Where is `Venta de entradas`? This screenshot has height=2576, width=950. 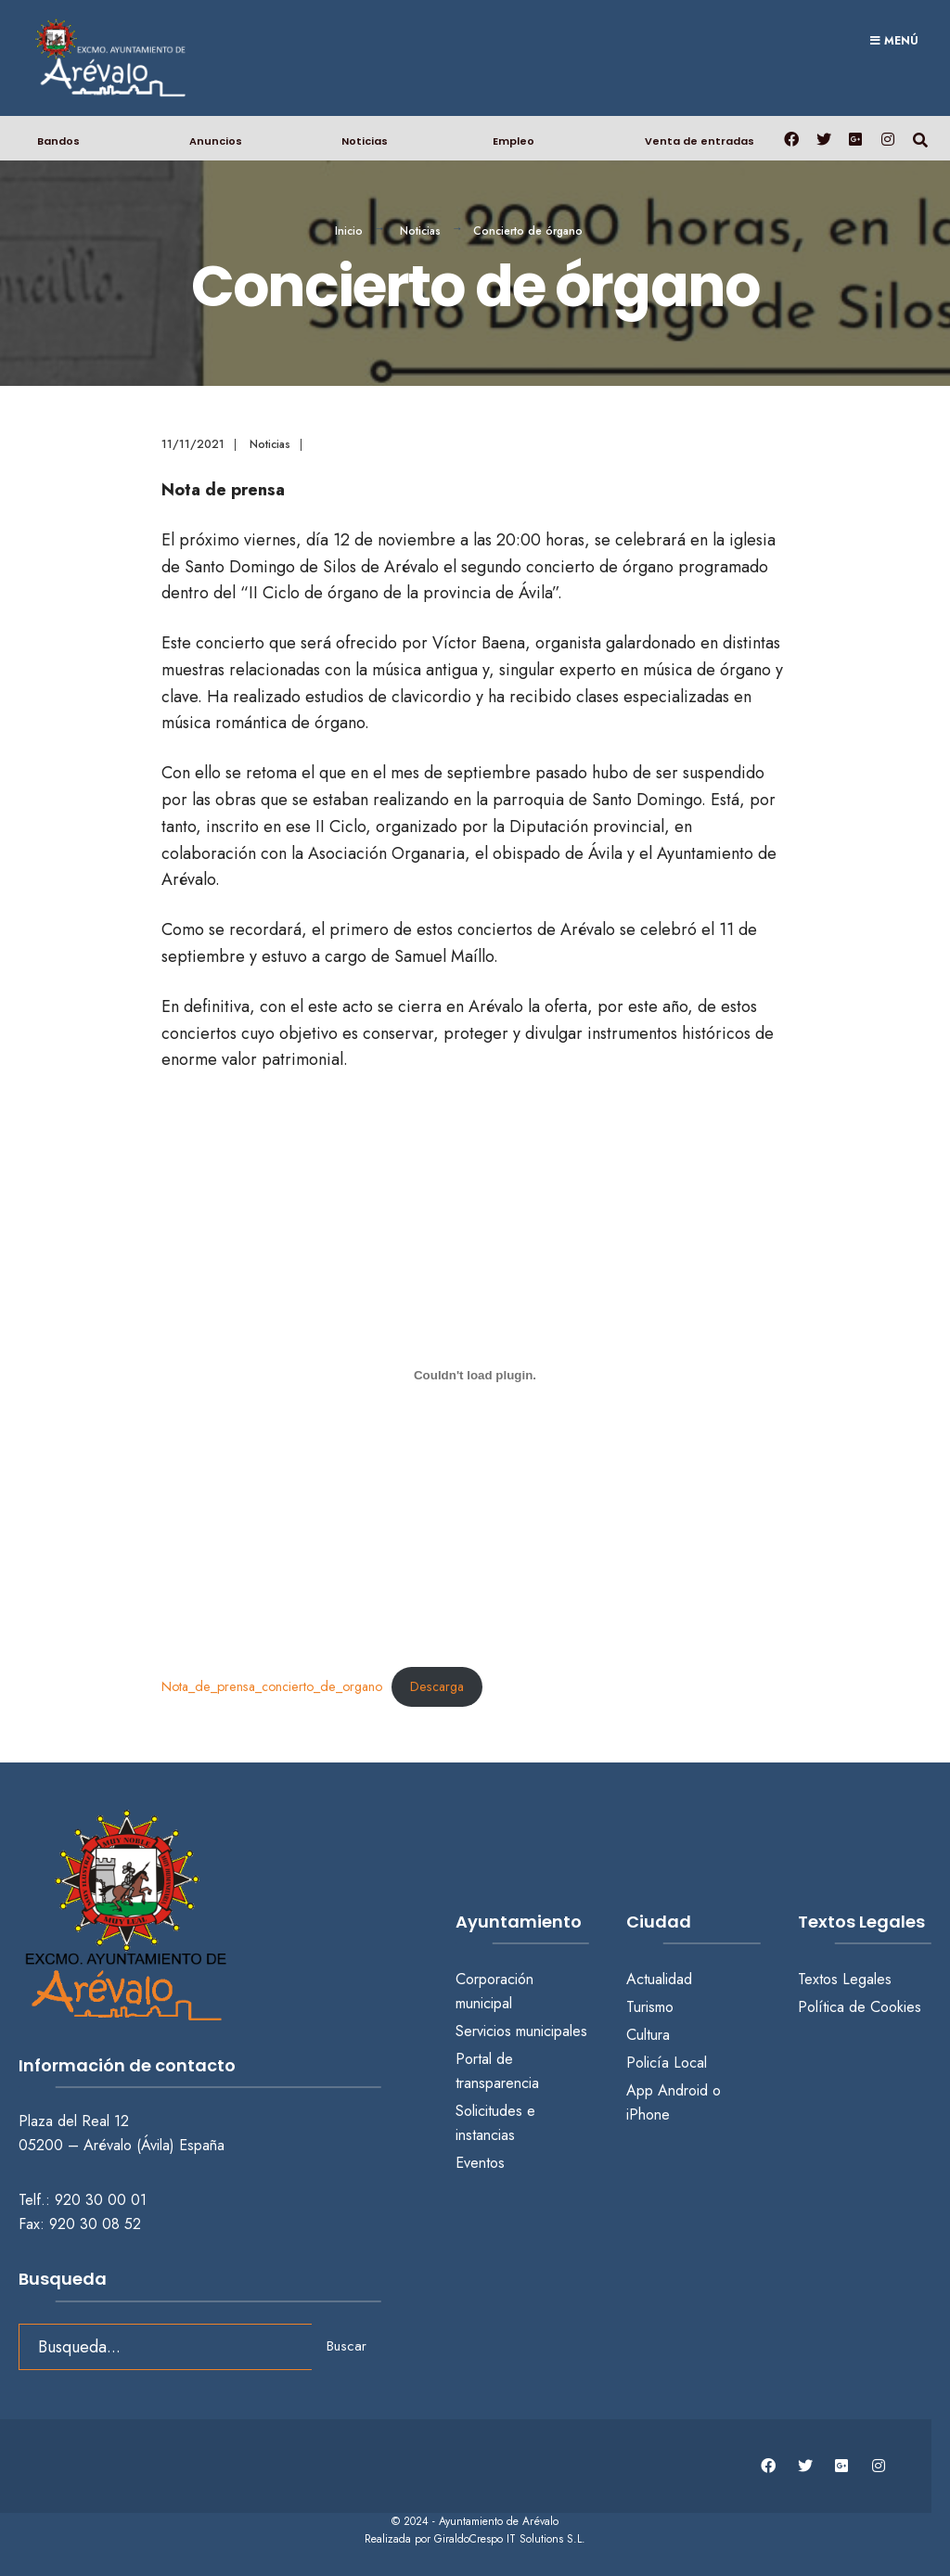 Venta de entradas is located at coordinates (699, 141).